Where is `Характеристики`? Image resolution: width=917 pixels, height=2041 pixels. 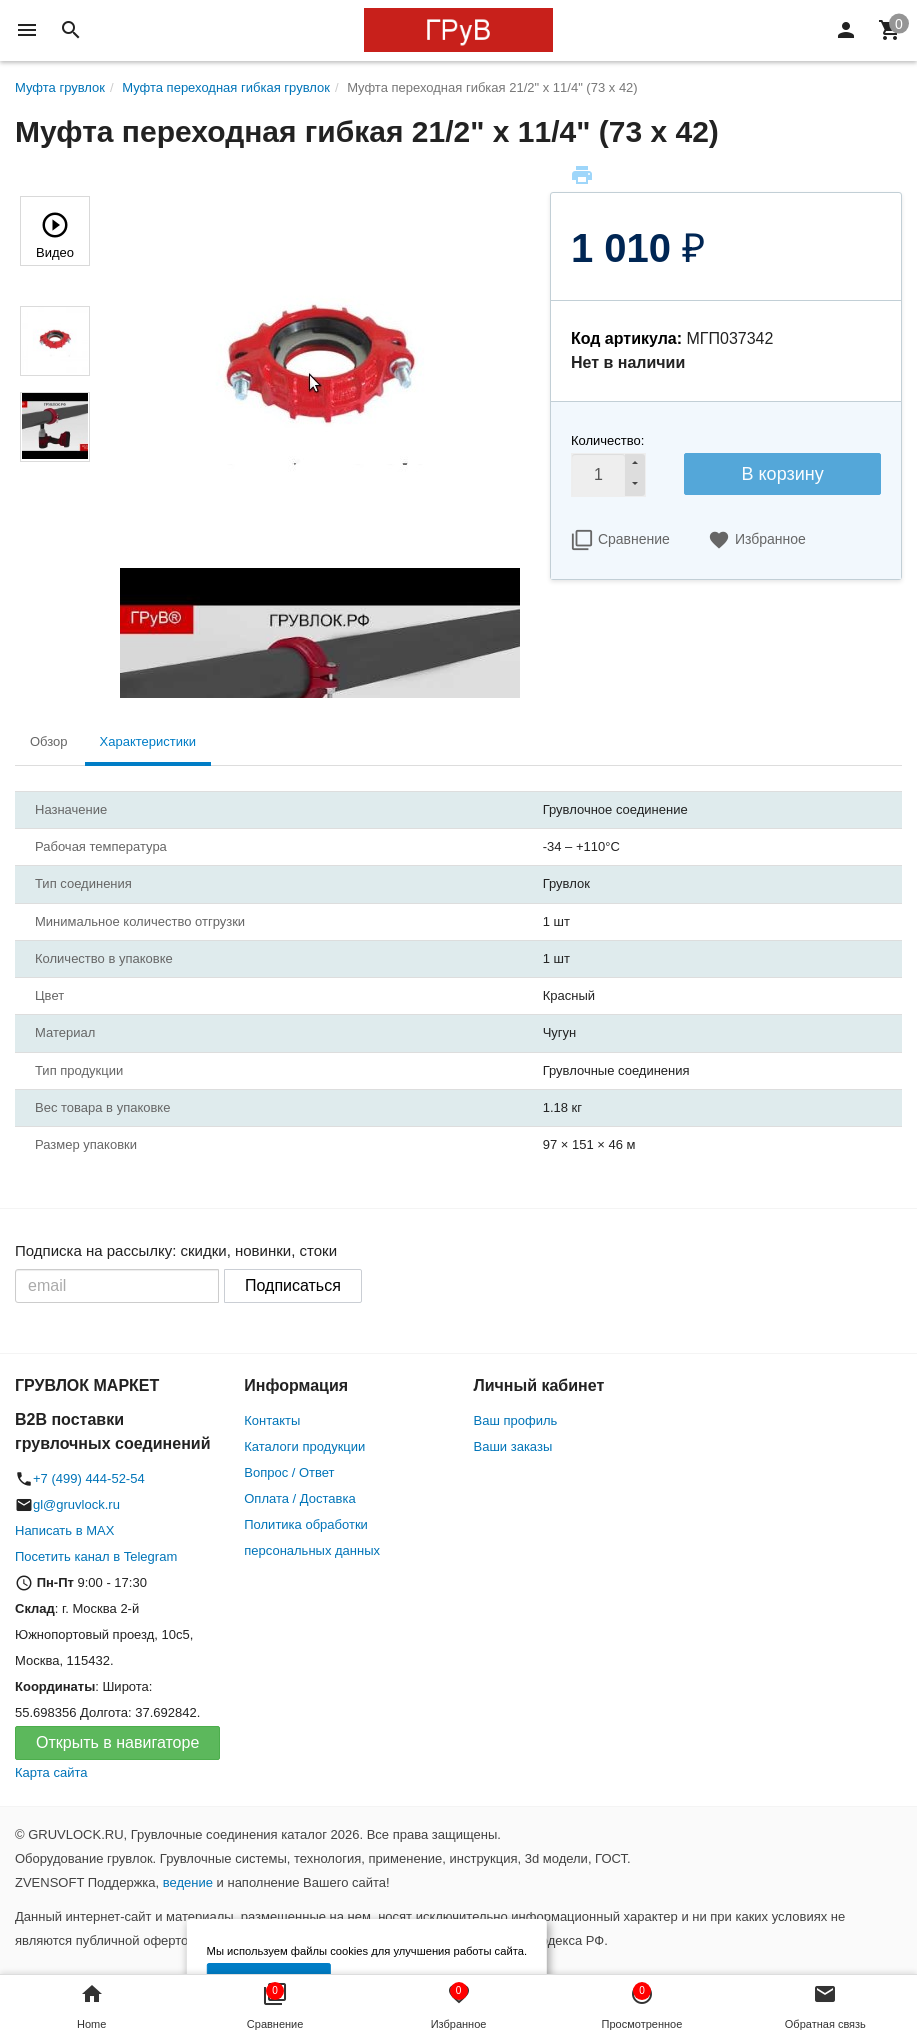 Характеристики is located at coordinates (148, 741).